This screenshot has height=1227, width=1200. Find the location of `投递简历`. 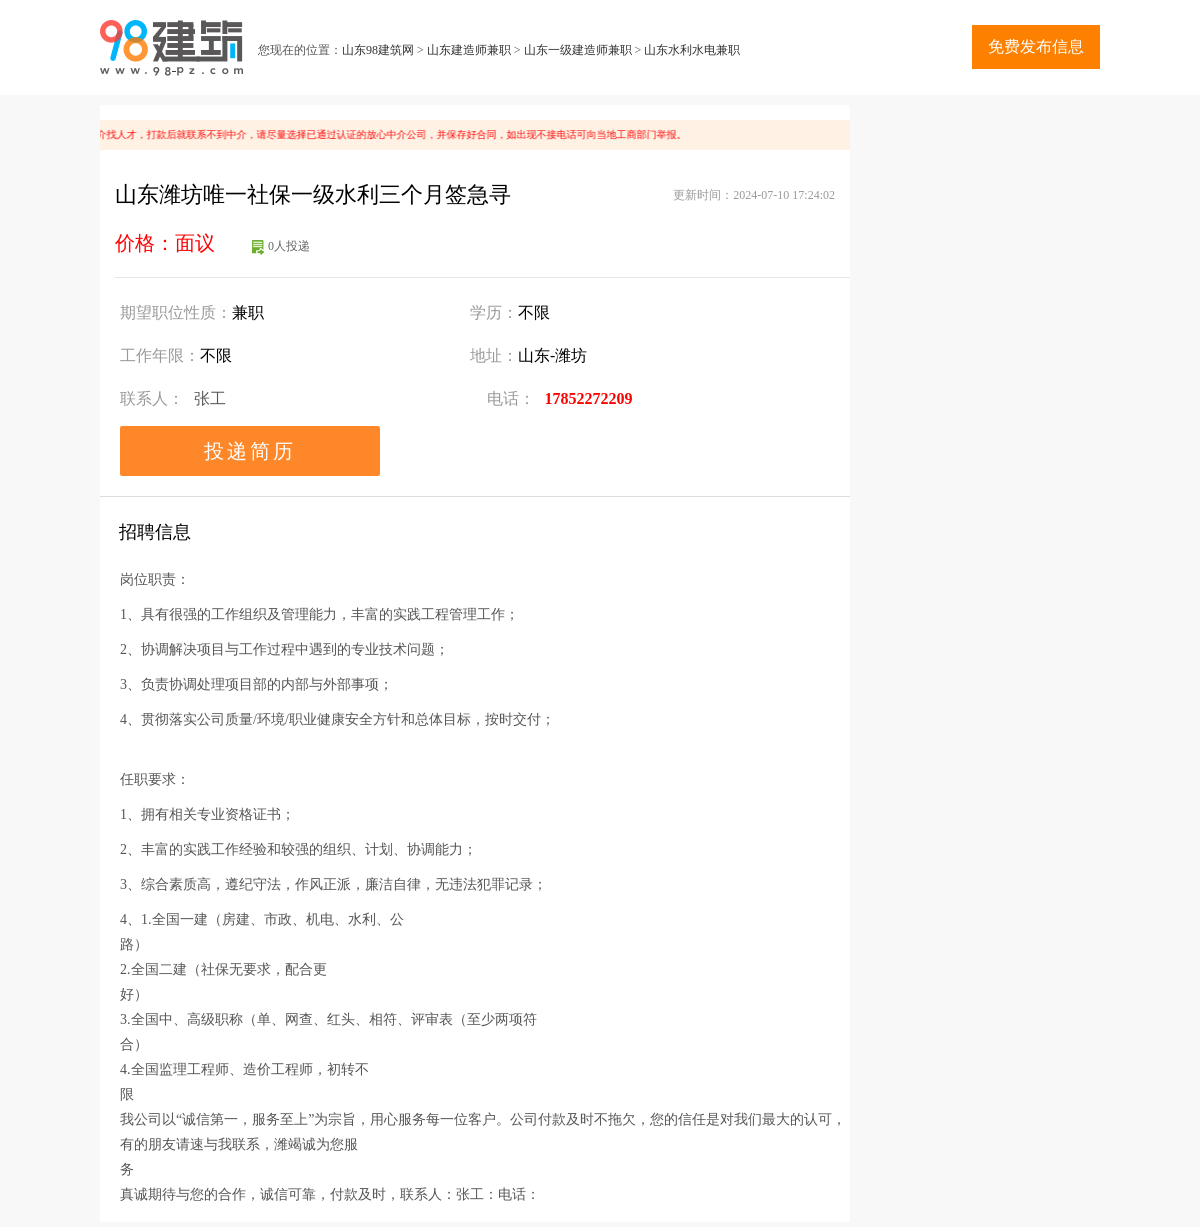

投递简历 is located at coordinates (250, 451).